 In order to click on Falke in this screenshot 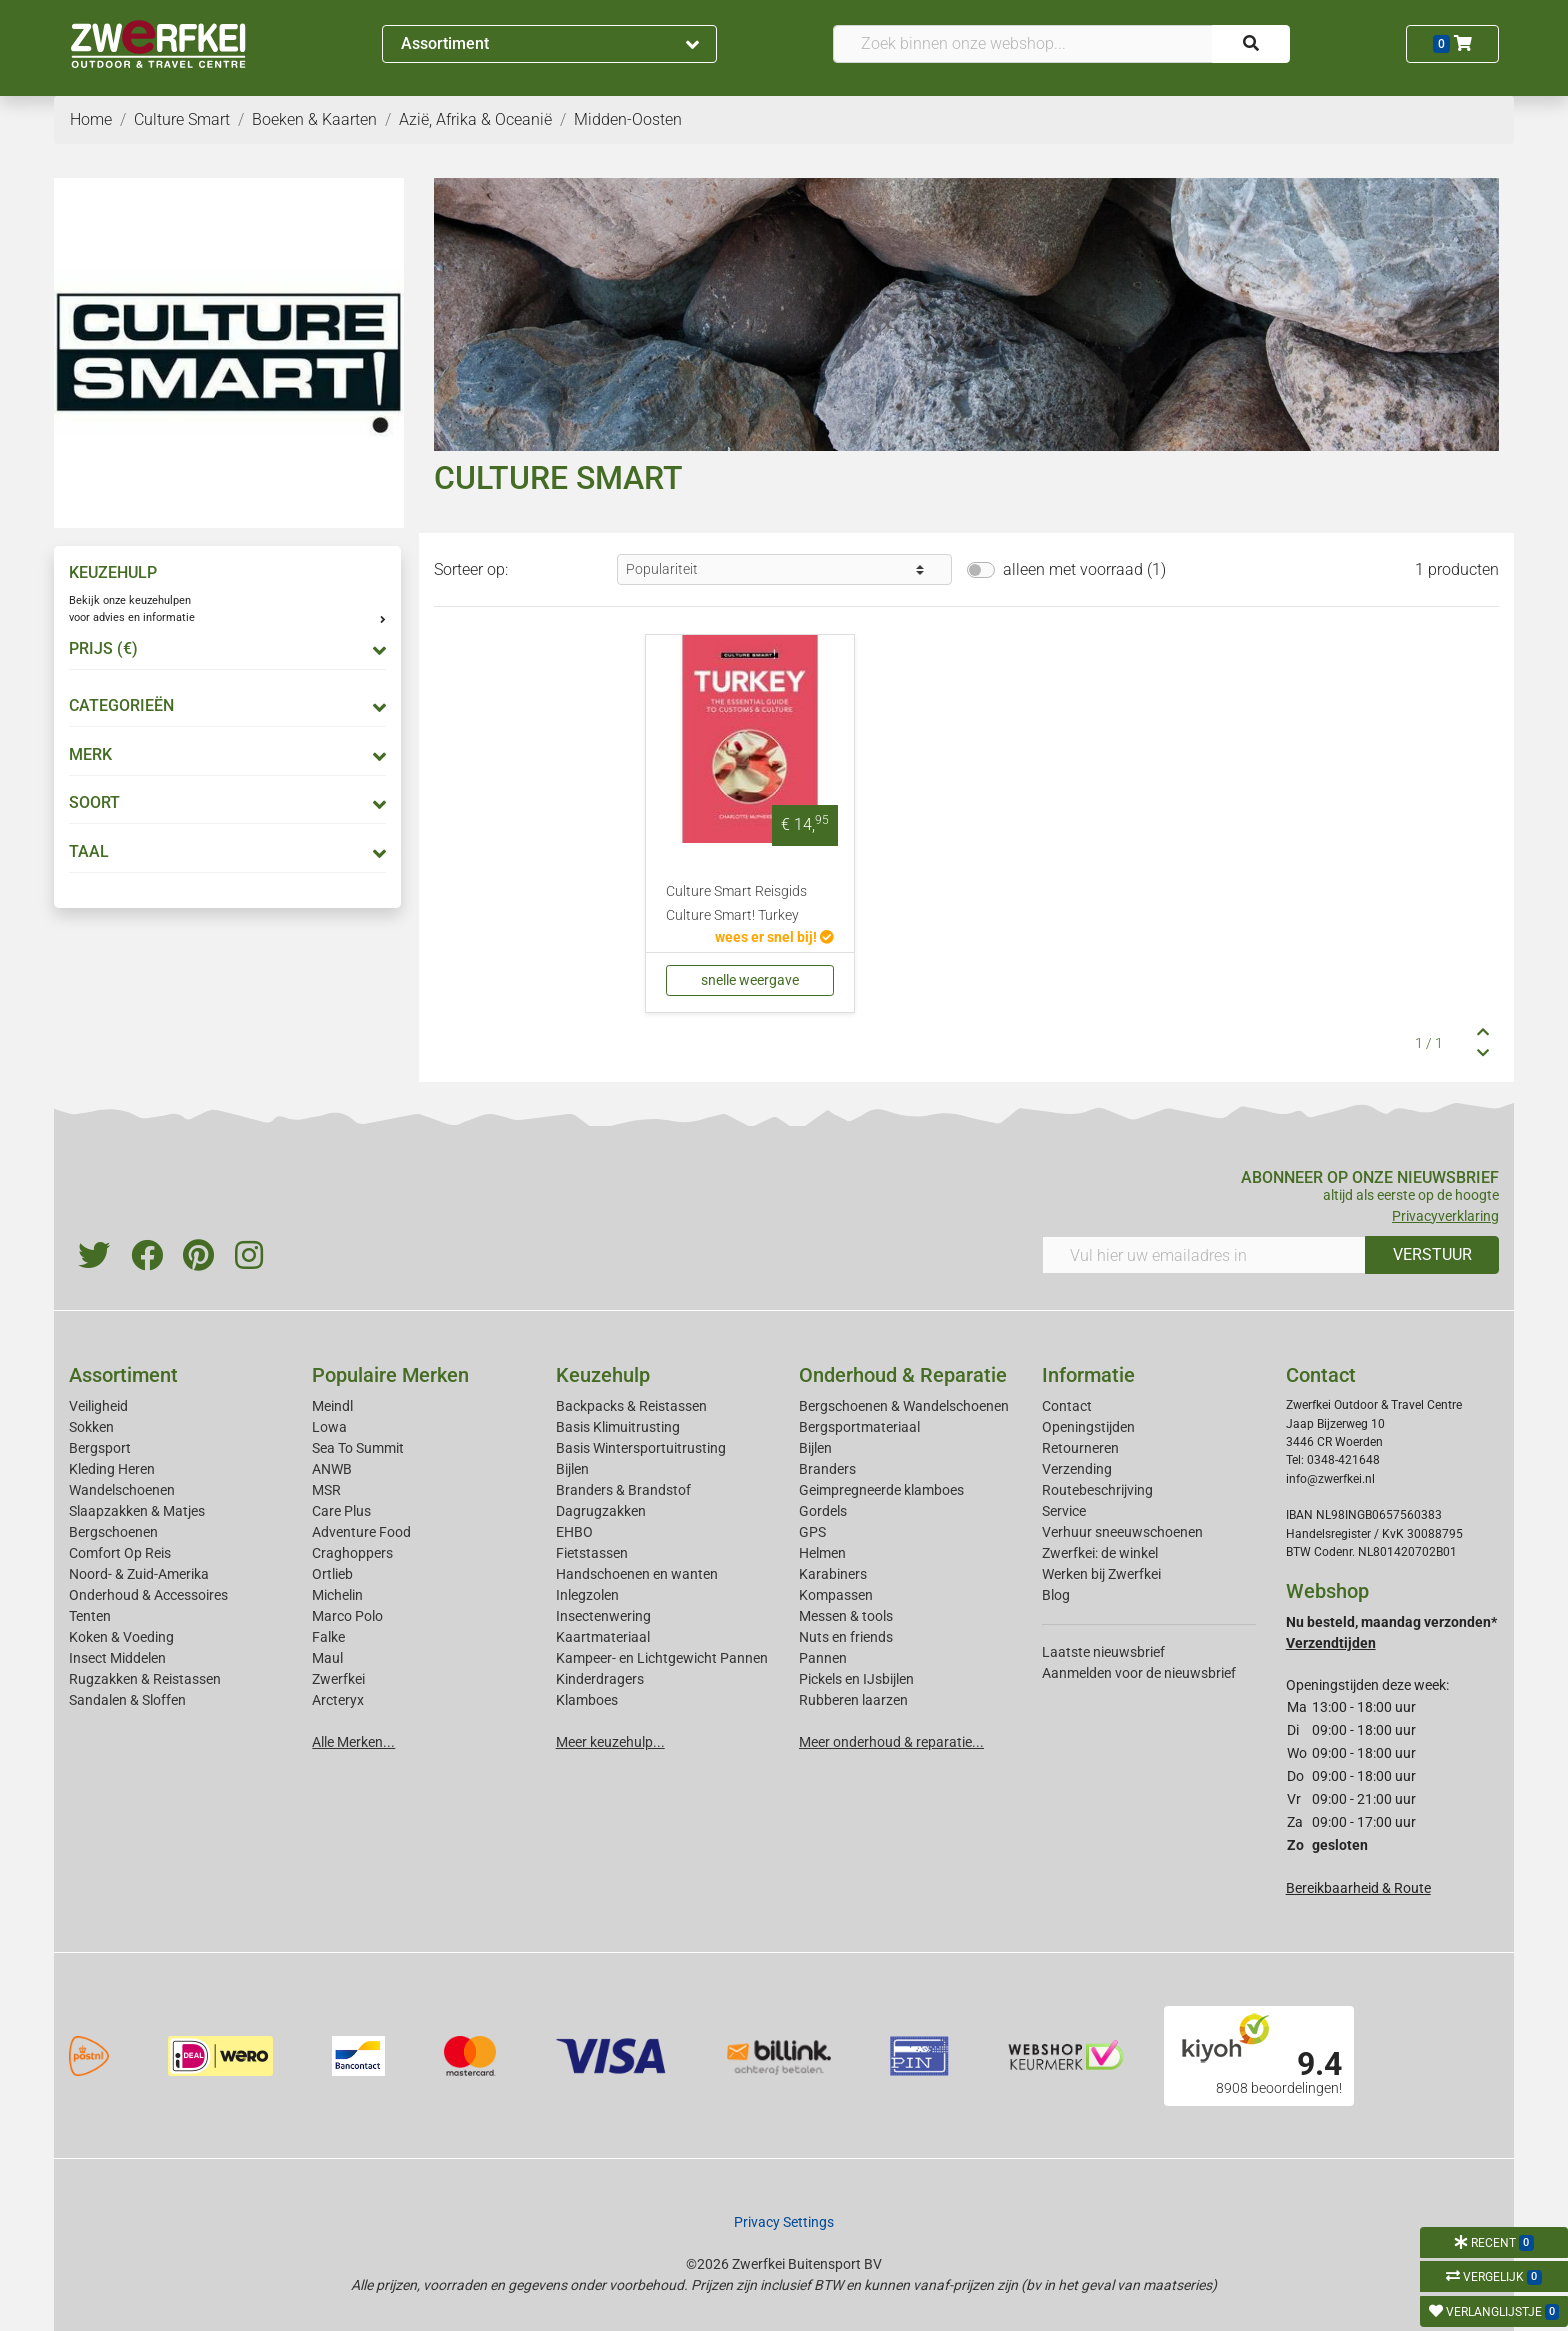, I will do `click(328, 1637)`.